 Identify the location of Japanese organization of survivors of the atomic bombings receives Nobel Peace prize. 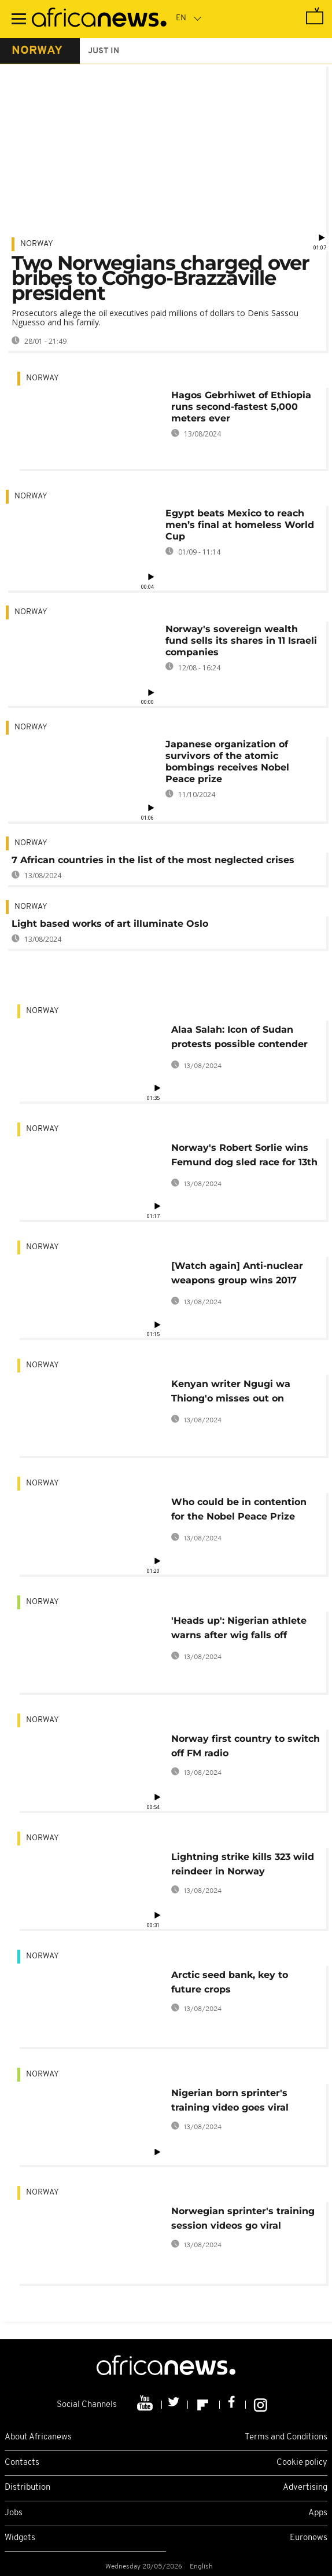
(227, 761).